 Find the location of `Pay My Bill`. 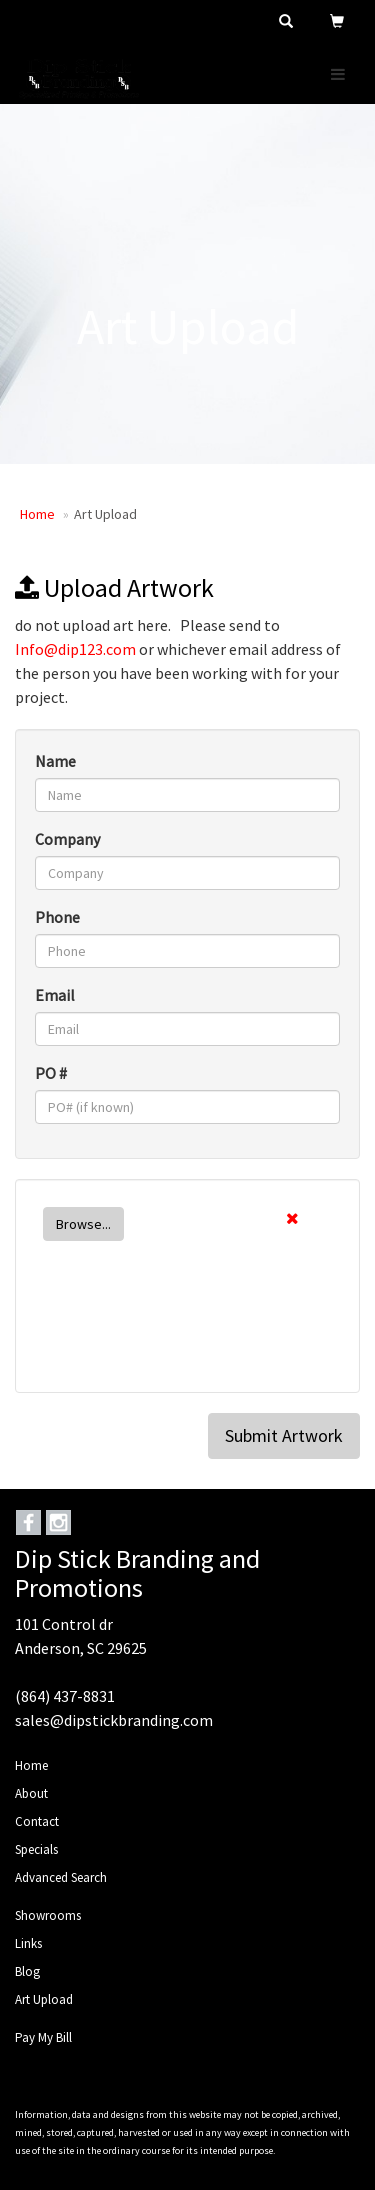

Pay My Bill is located at coordinates (43, 2037).